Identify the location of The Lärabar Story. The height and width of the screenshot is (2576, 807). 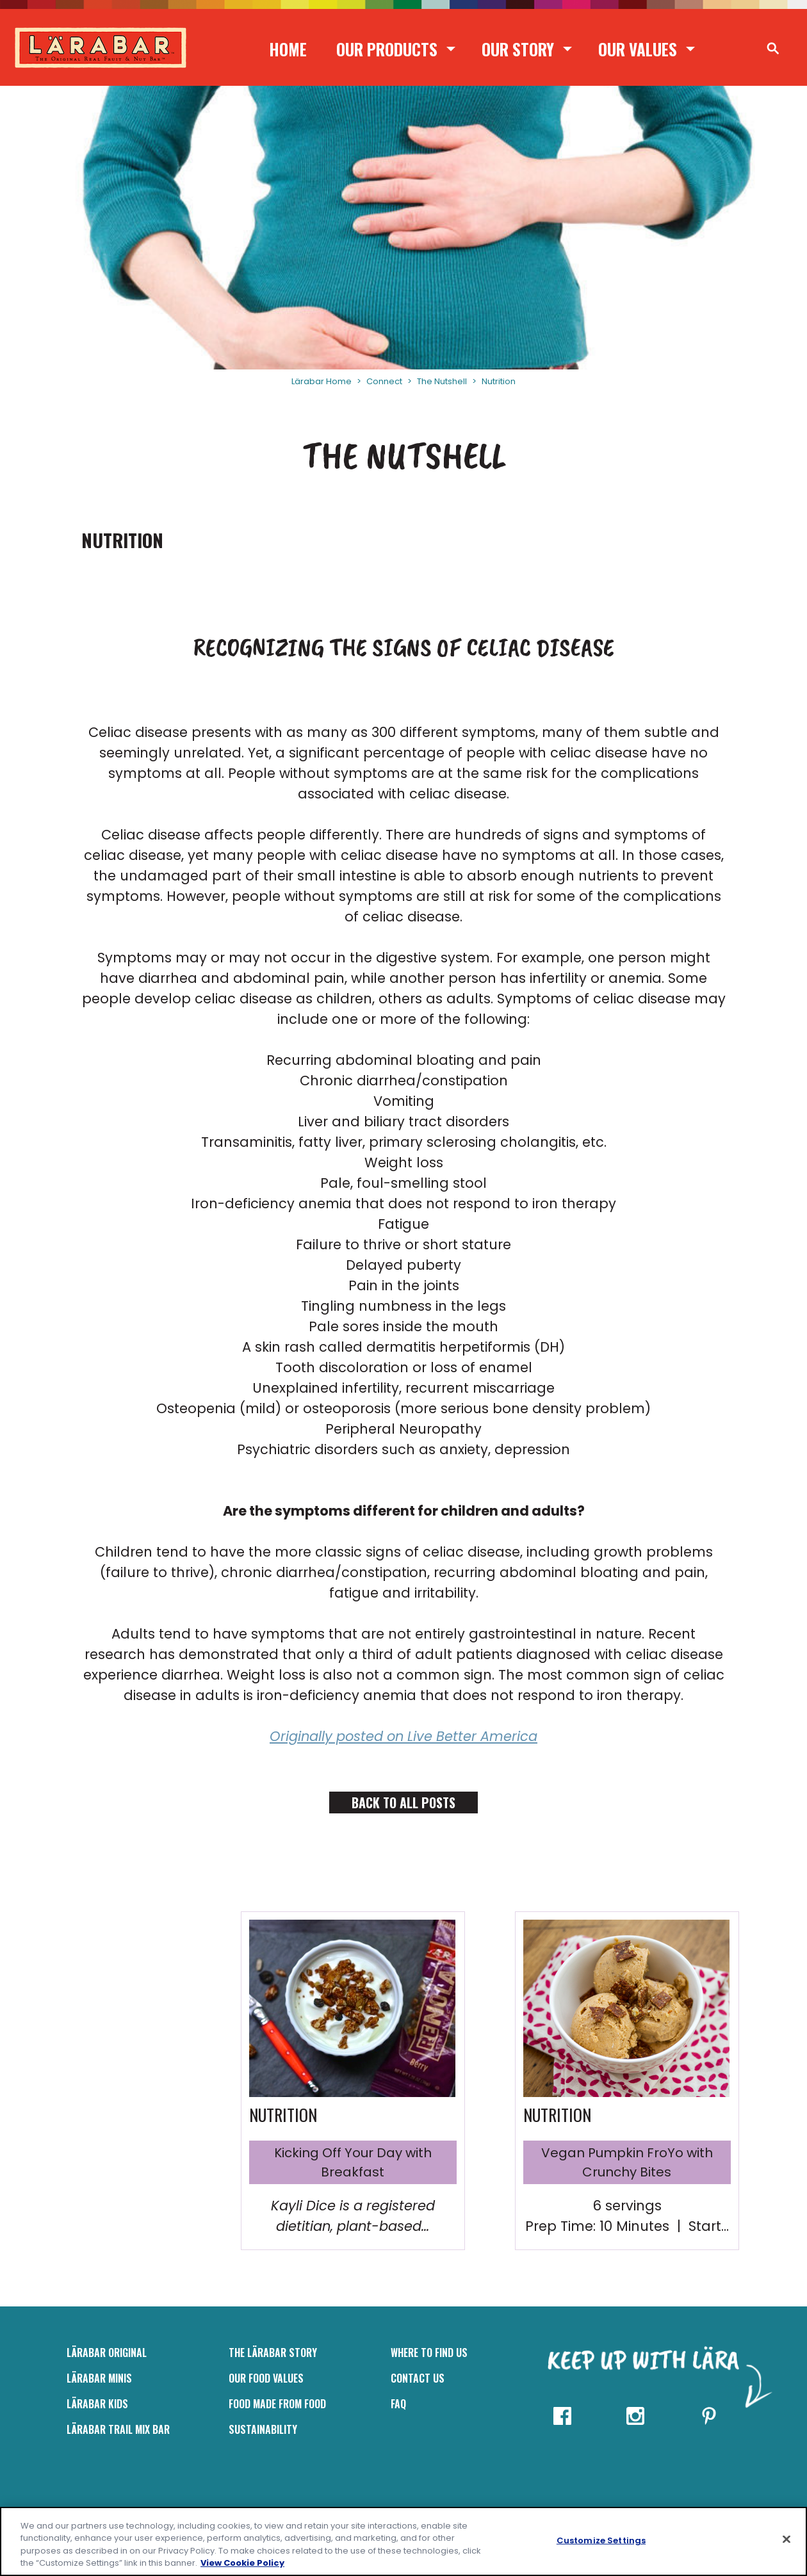
(273, 2352).